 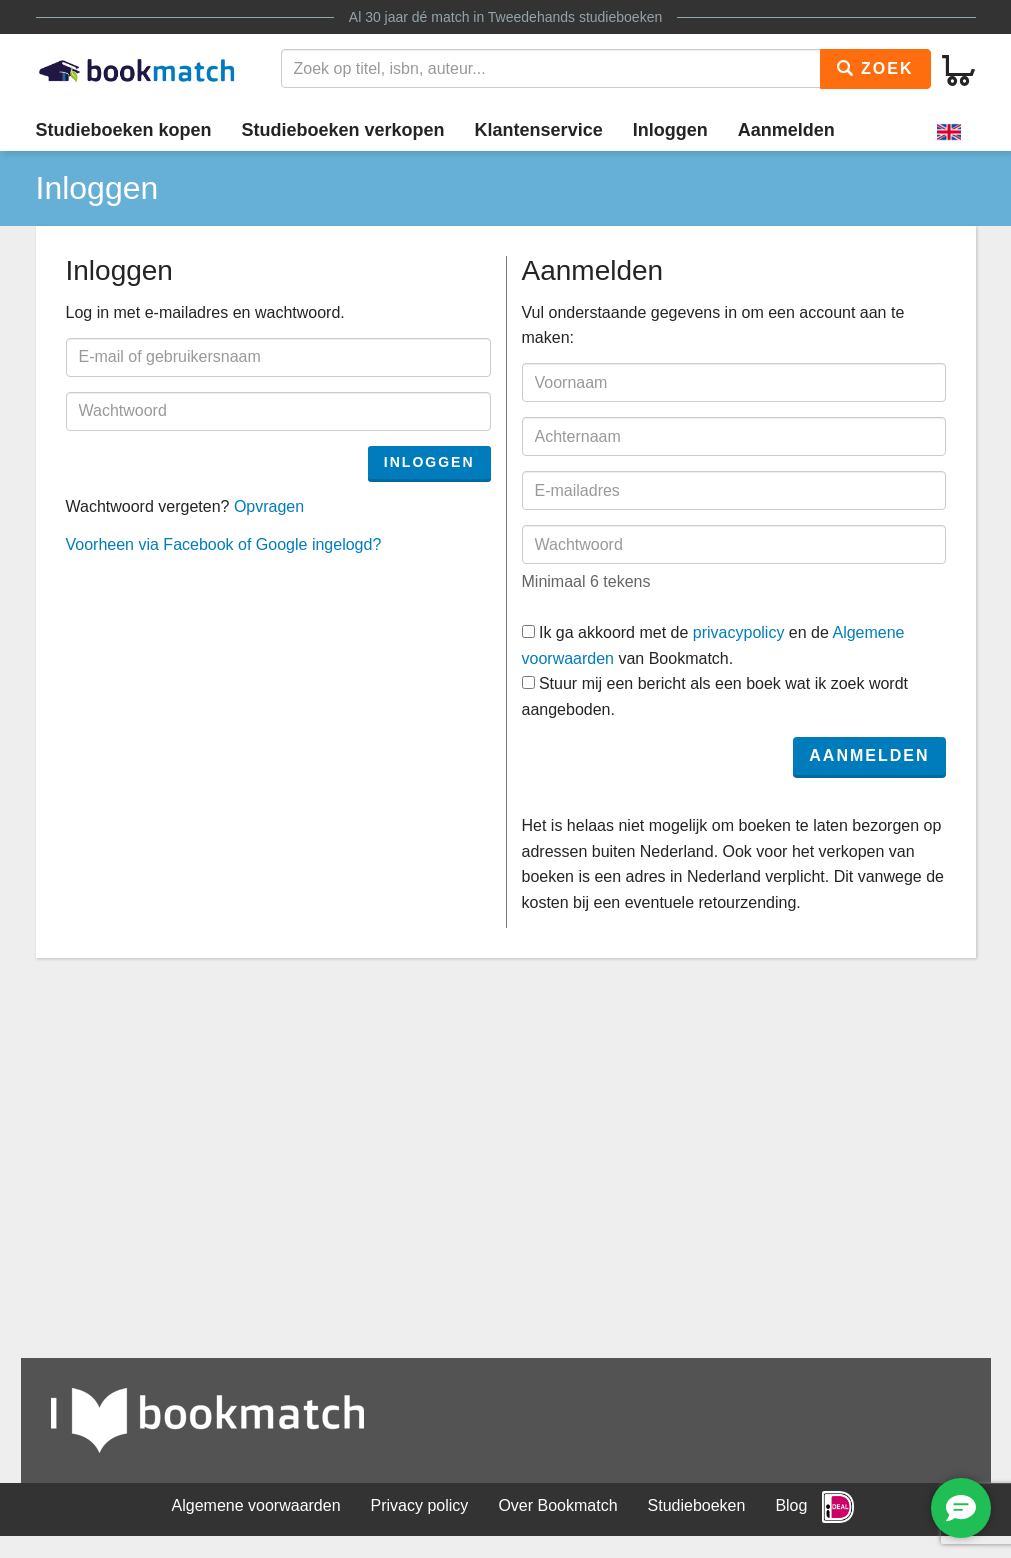 I want to click on Studieboeken, so click(x=697, y=1505).